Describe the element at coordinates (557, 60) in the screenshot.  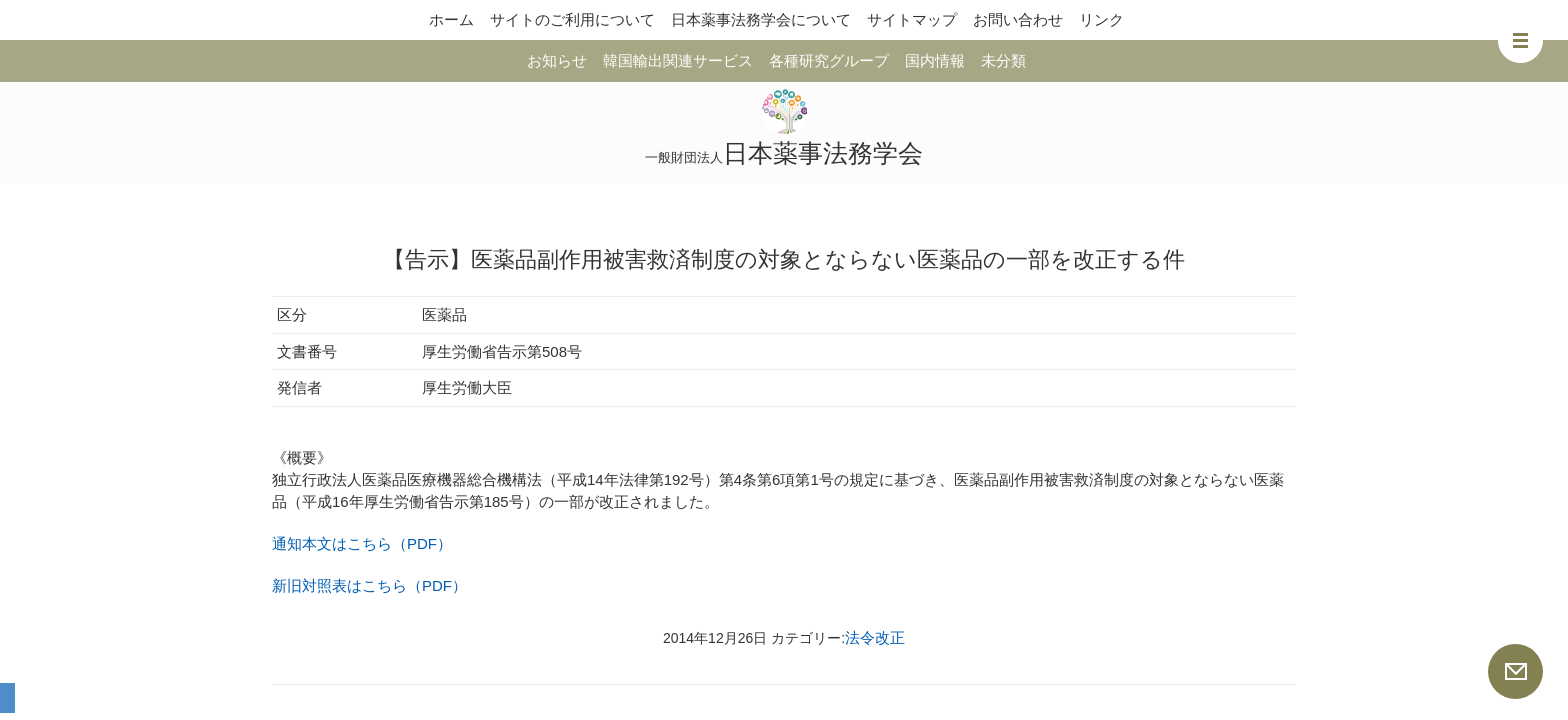
I see `お知らせ` at that location.